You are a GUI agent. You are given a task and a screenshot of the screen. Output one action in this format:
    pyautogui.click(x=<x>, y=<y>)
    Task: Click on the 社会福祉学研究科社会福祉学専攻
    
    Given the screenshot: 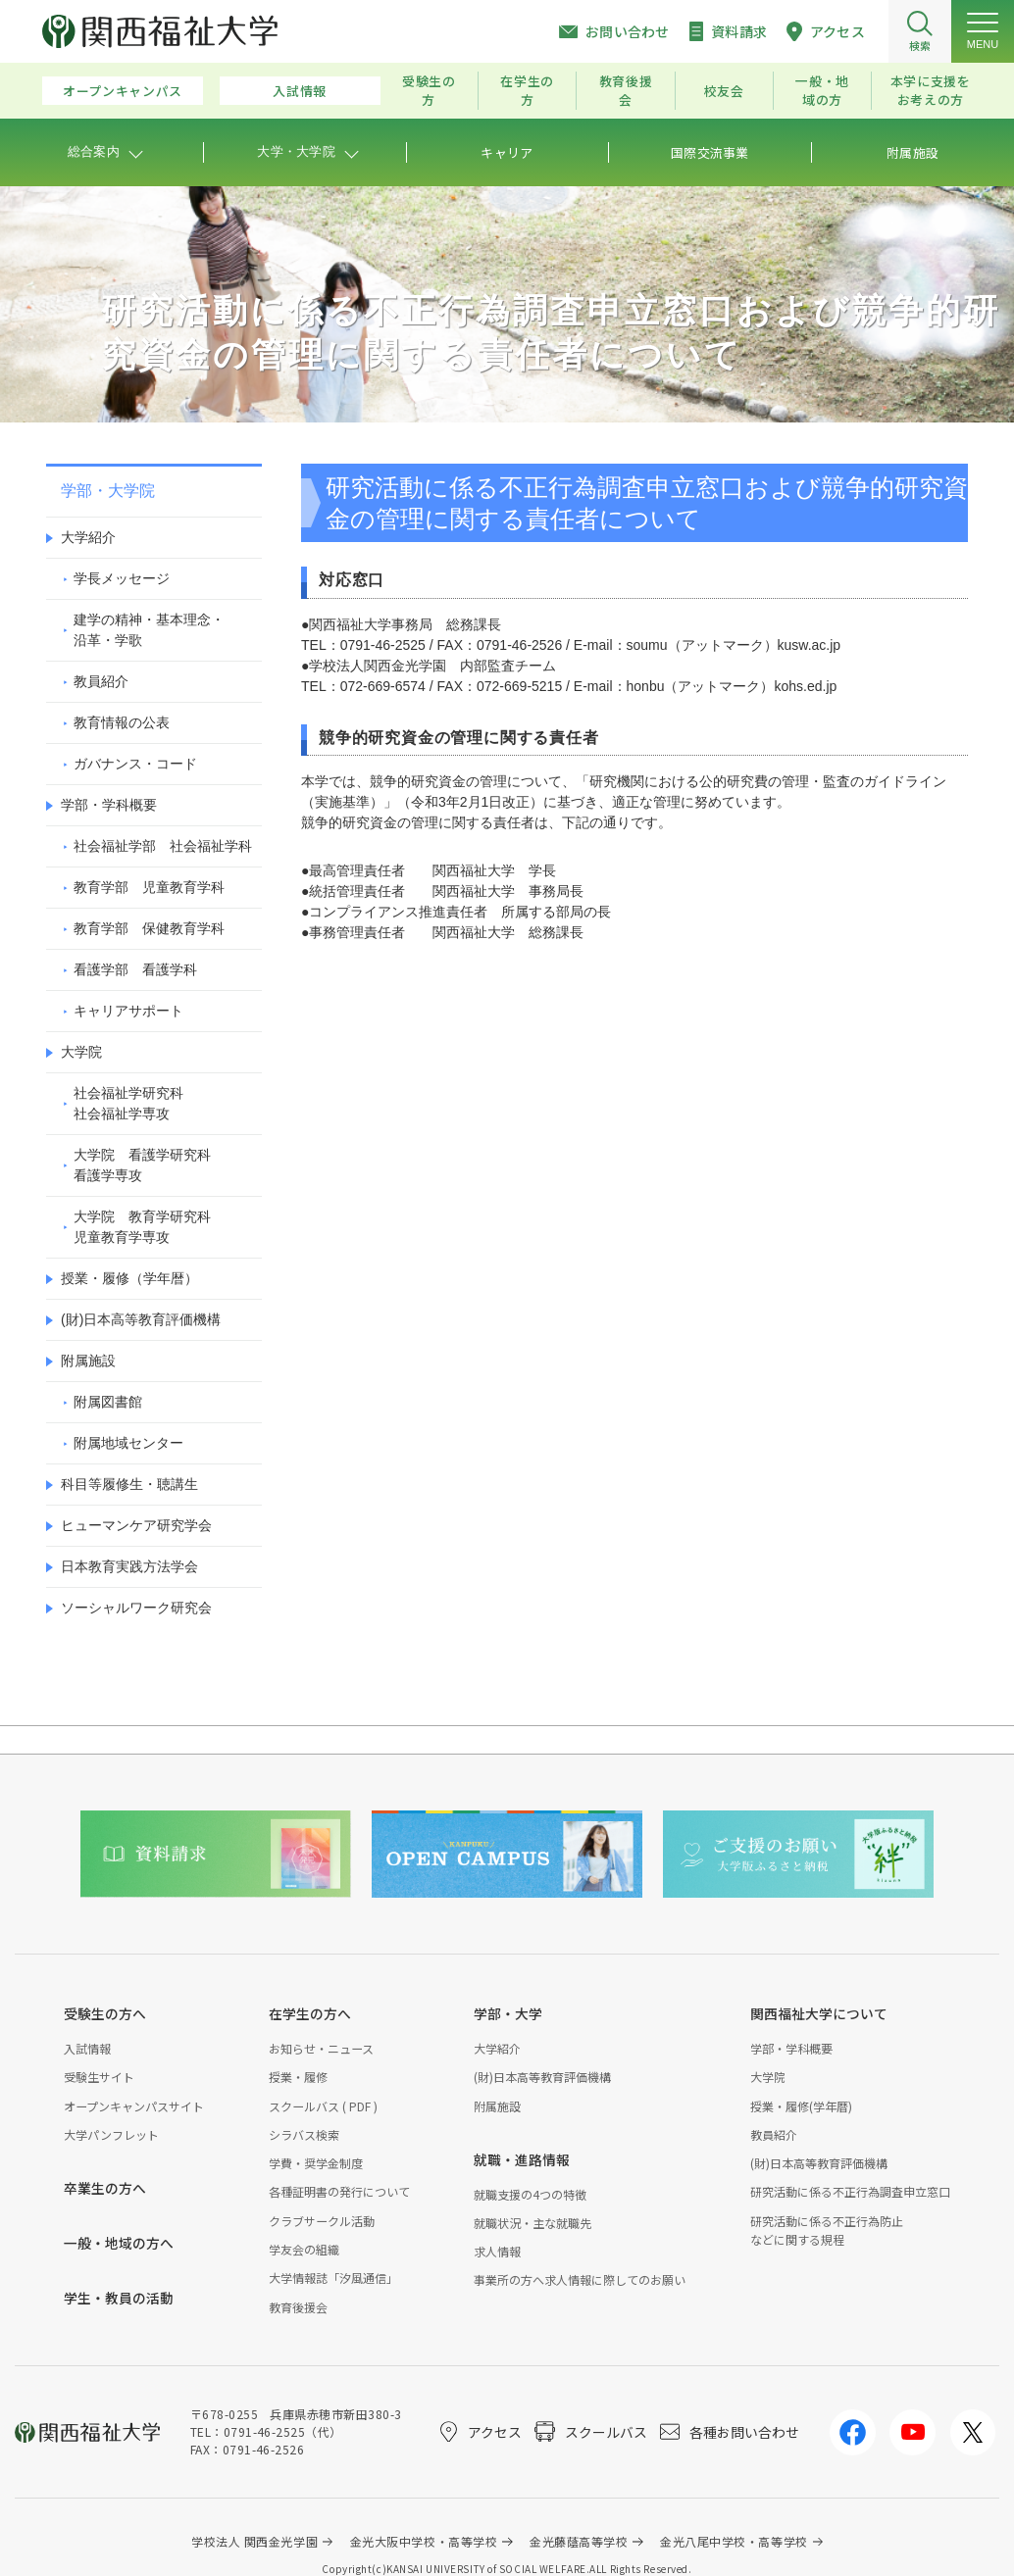 What is the action you would take?
    pyautogui.click(x=128, y=1103)
    